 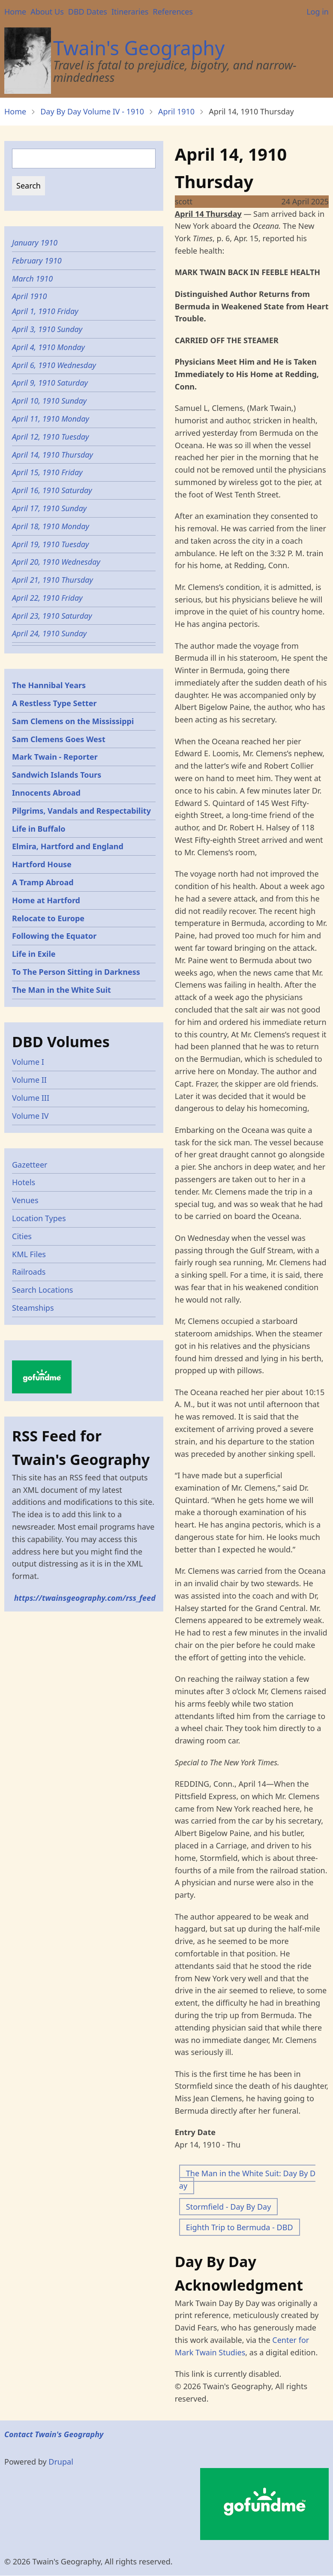 What do you see at coordinates (76, 972) in the screenshot?
I see `To The Person Sitting in Darkness` at bounding box center [76, 972].